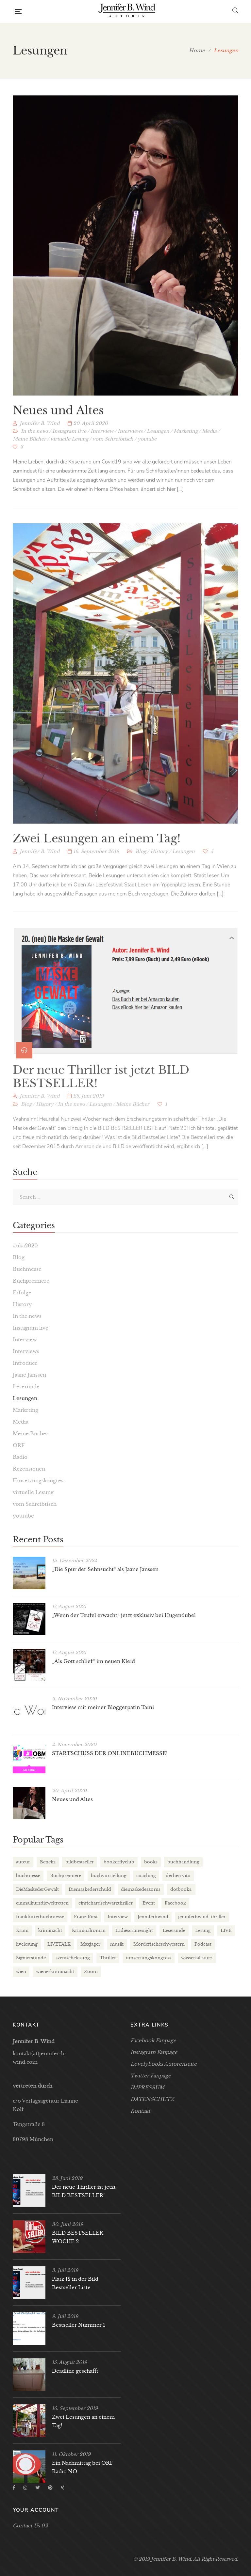 The image size is (251, 2576). I want to click on Instagram, so click(25, 2487).